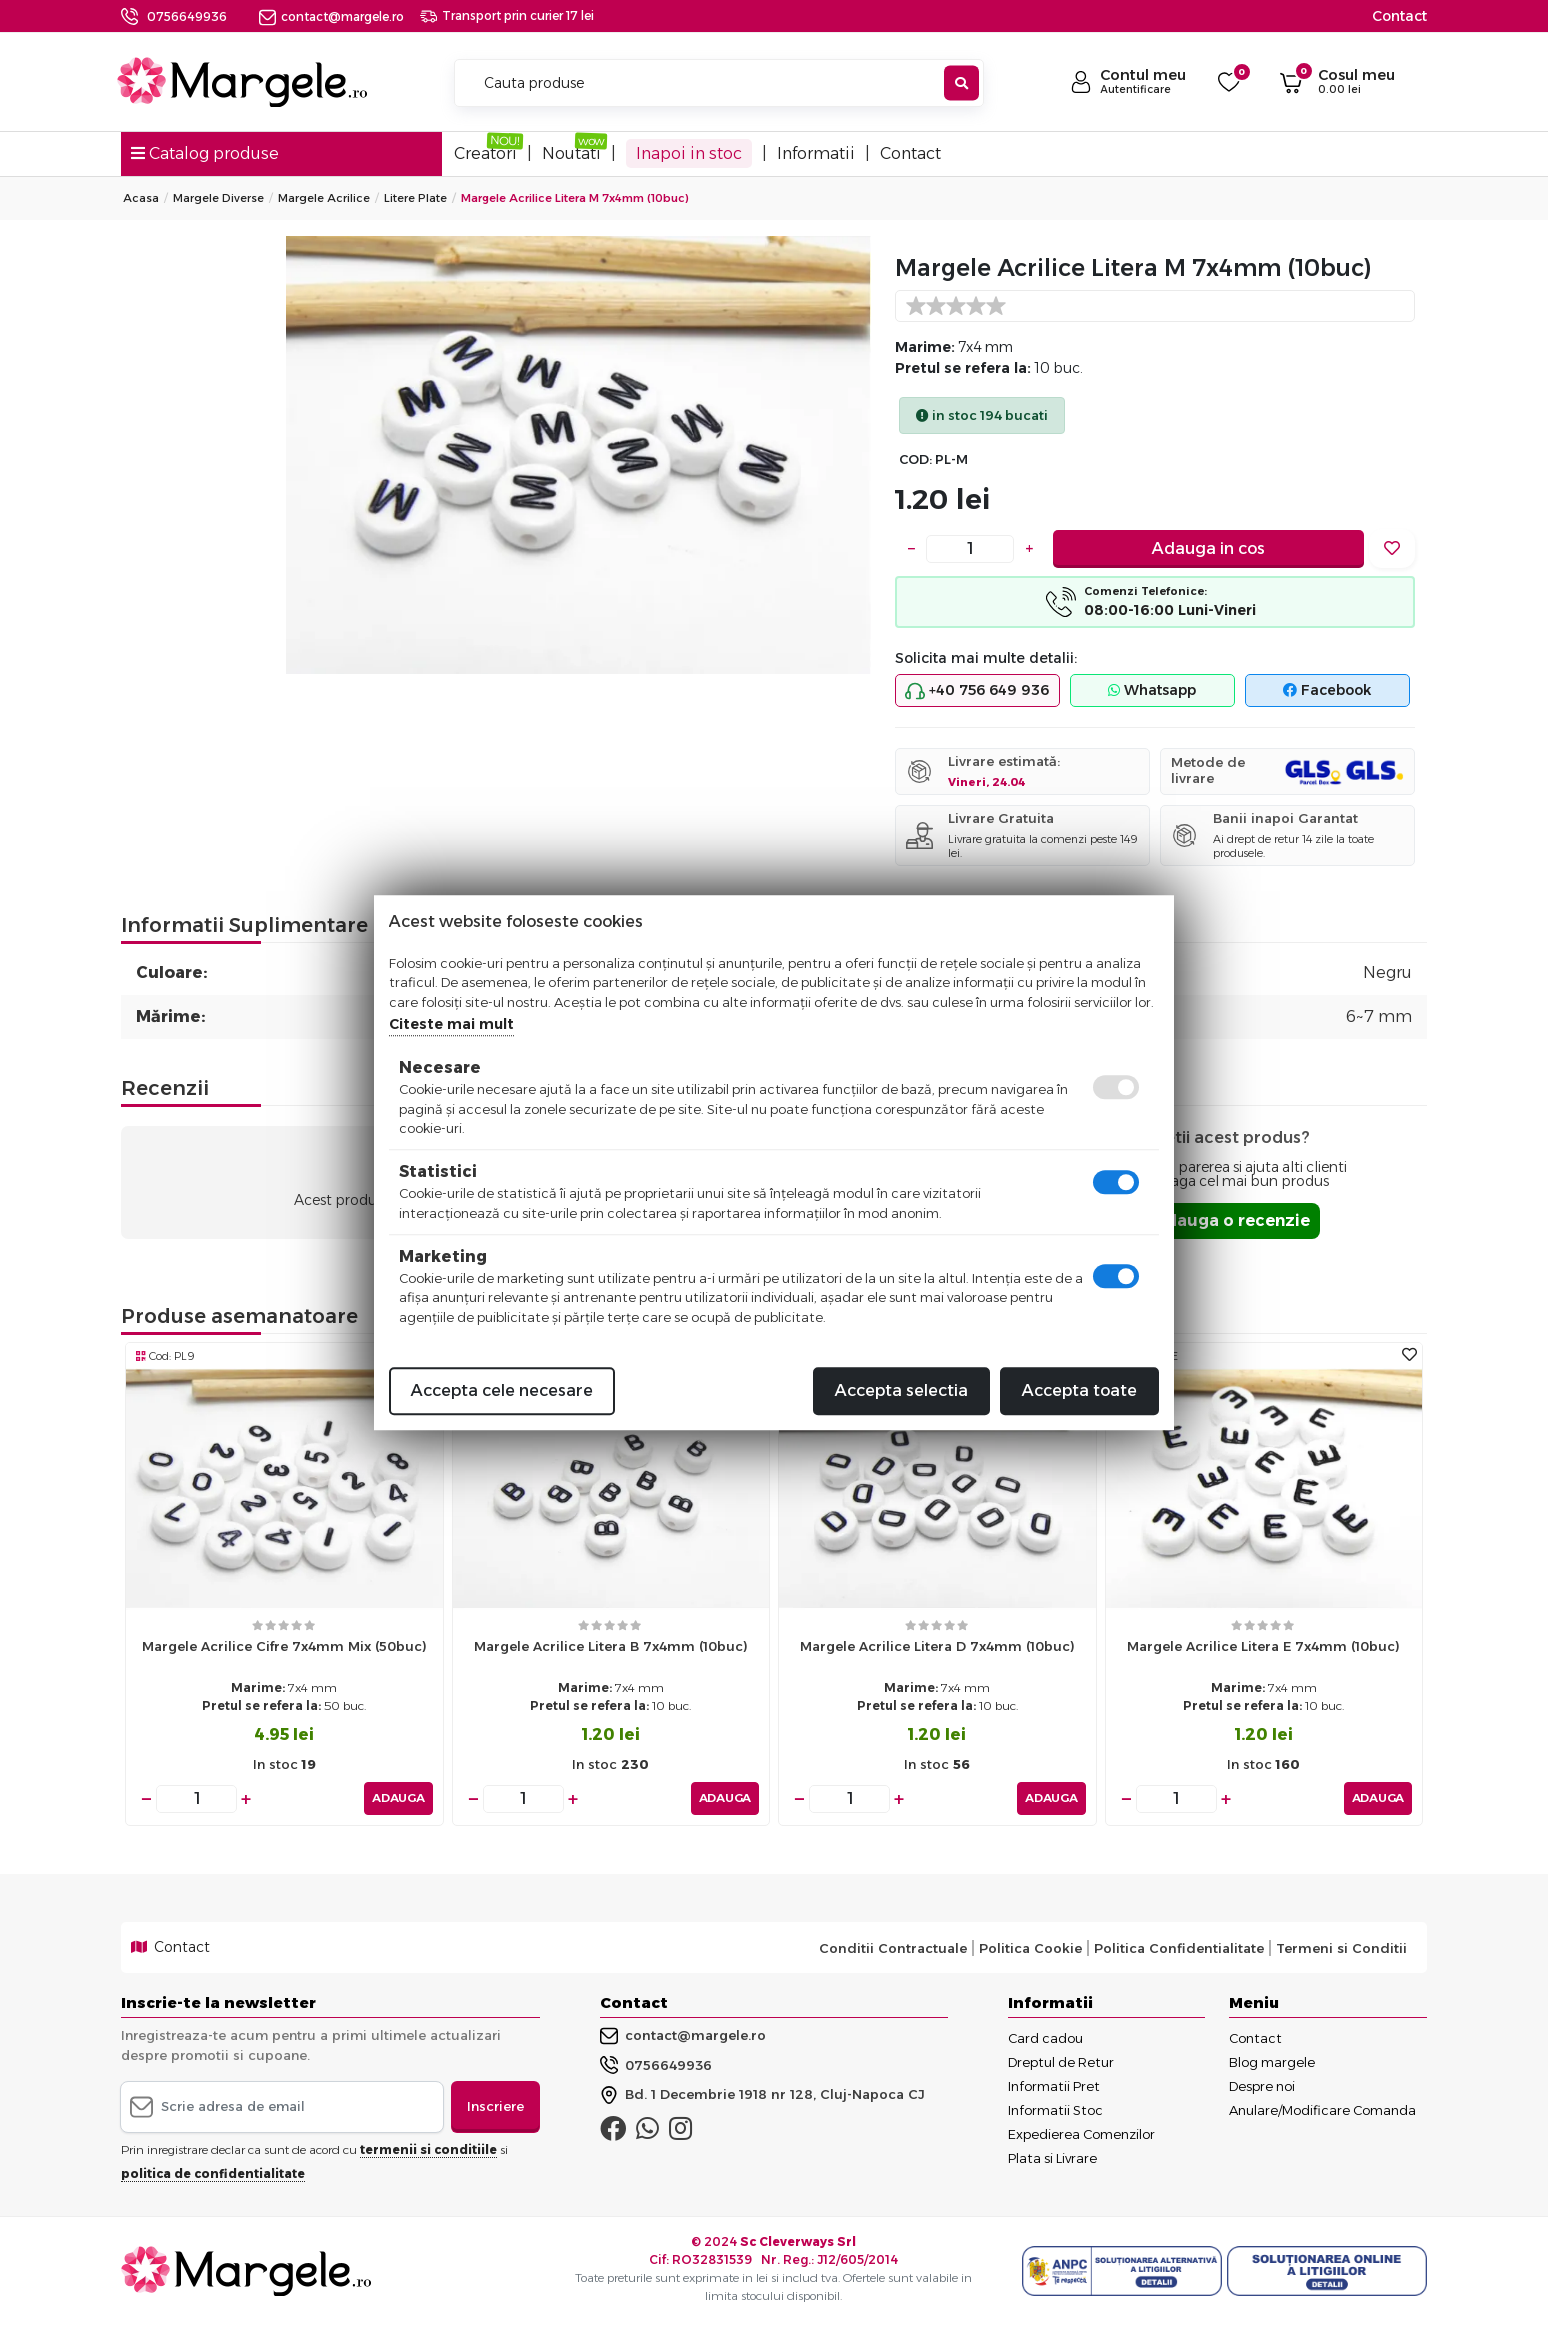 The width and height of the screenshot is (1548, 2325). I want to click on Creatori, so click(485, 153).